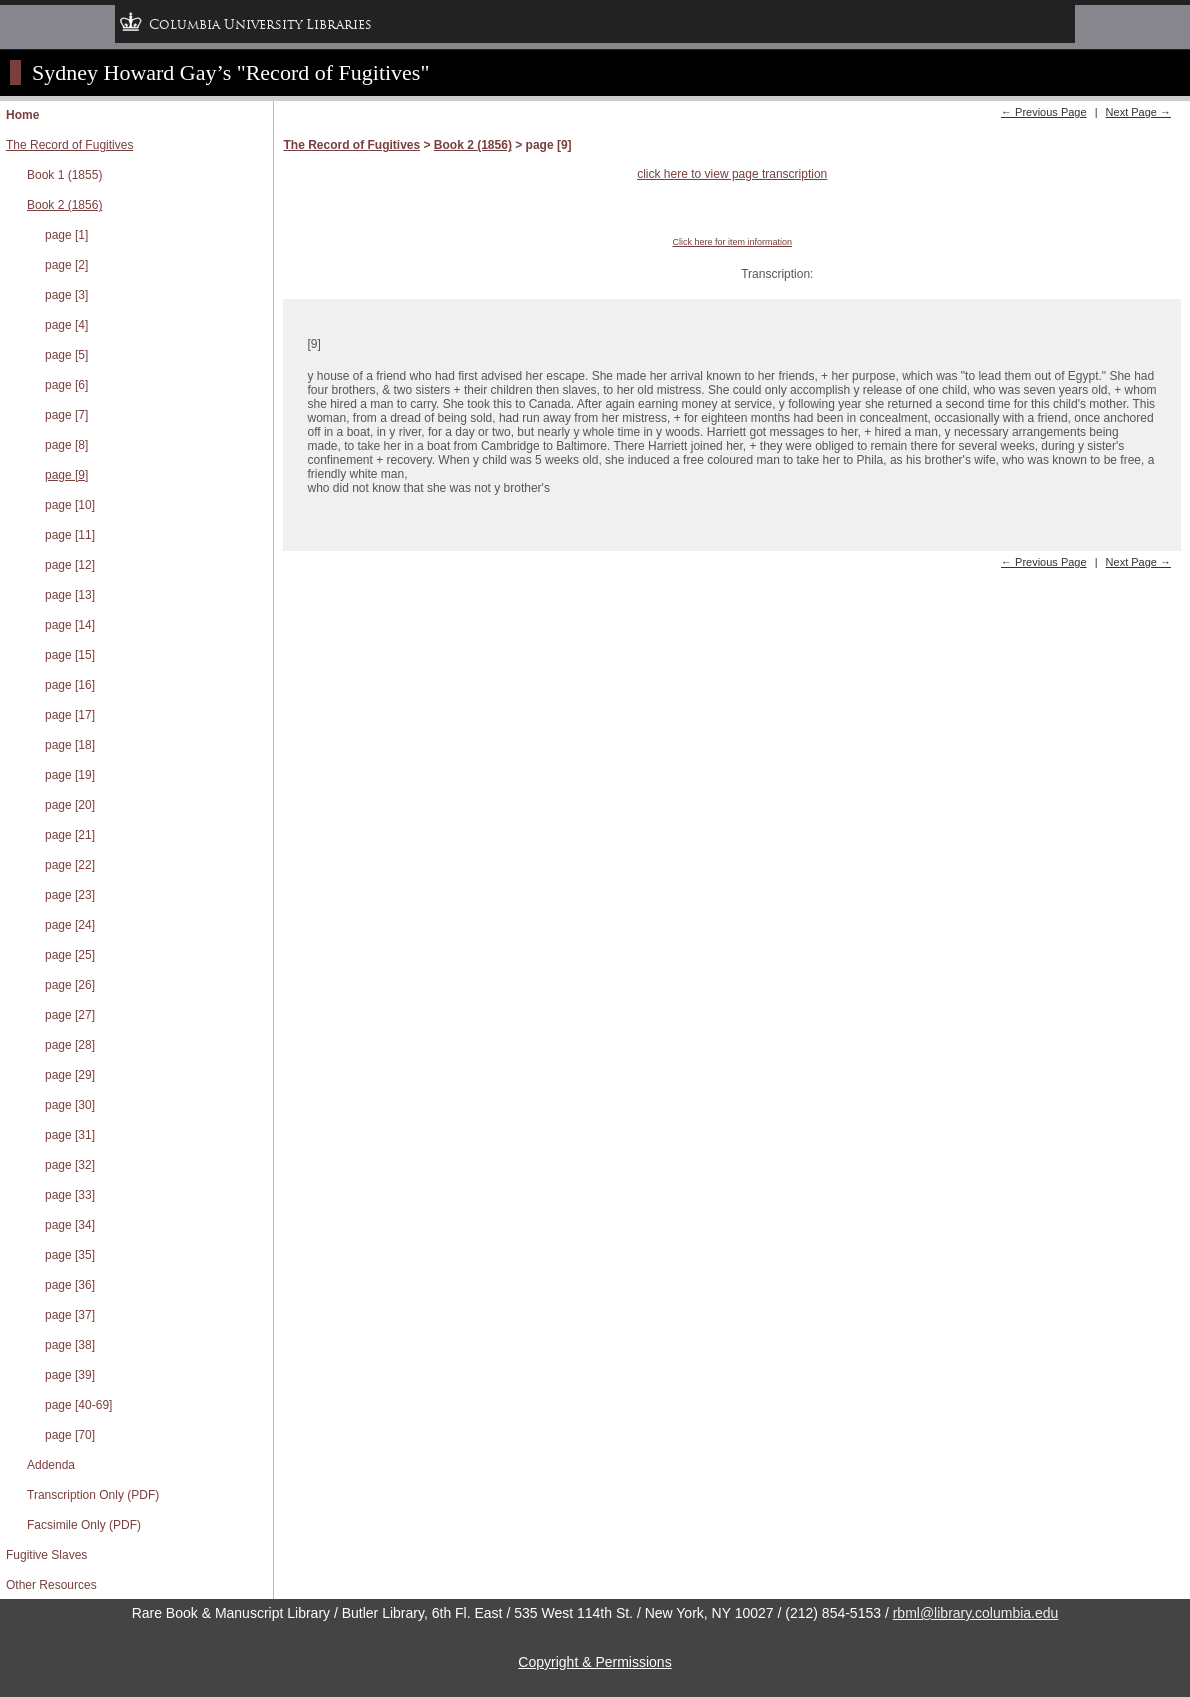 The width and height of the screenshot is (1190, 1697). Describe the element at coordinates (66, 295) in the screenshot. I see `page [3]` at that location.